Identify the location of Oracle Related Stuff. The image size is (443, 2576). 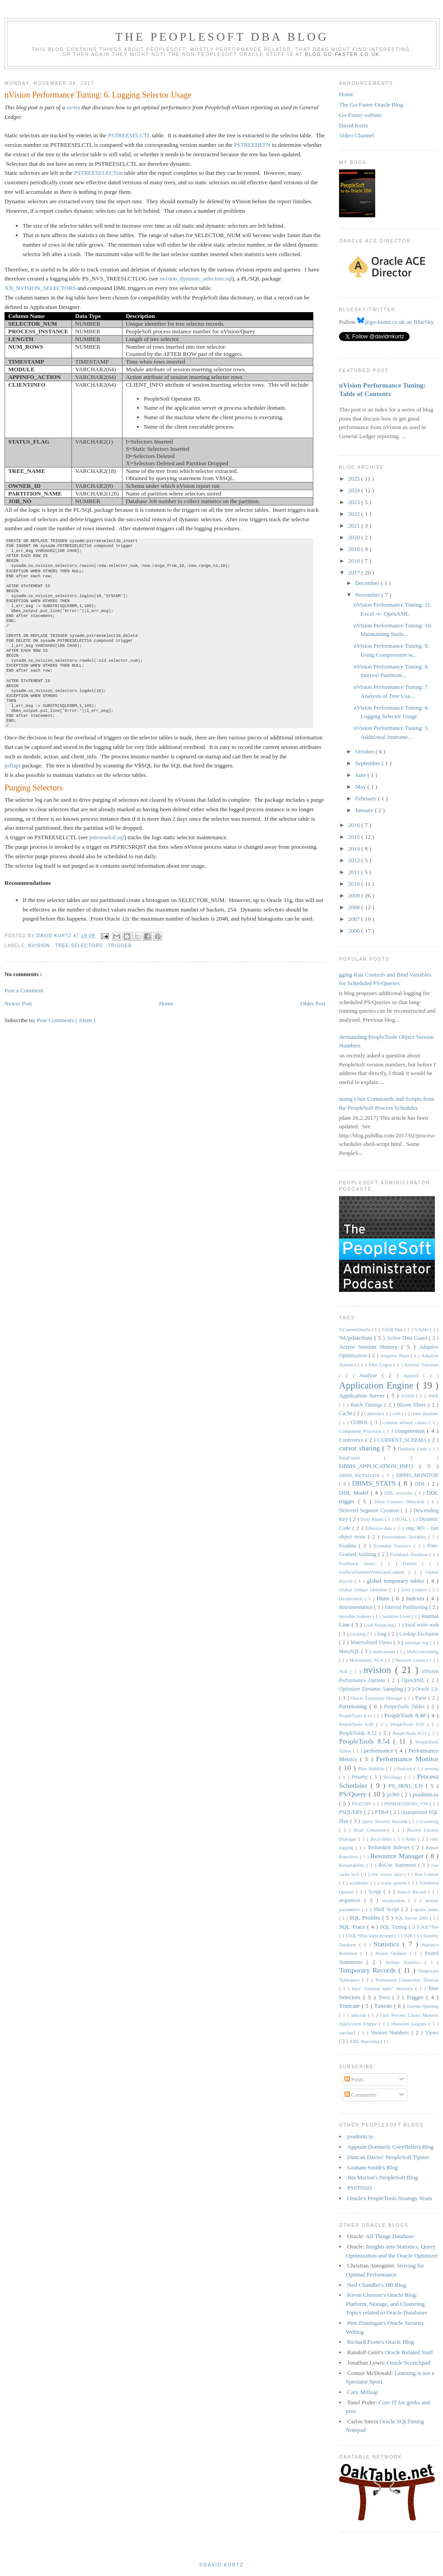
(409, 2352).